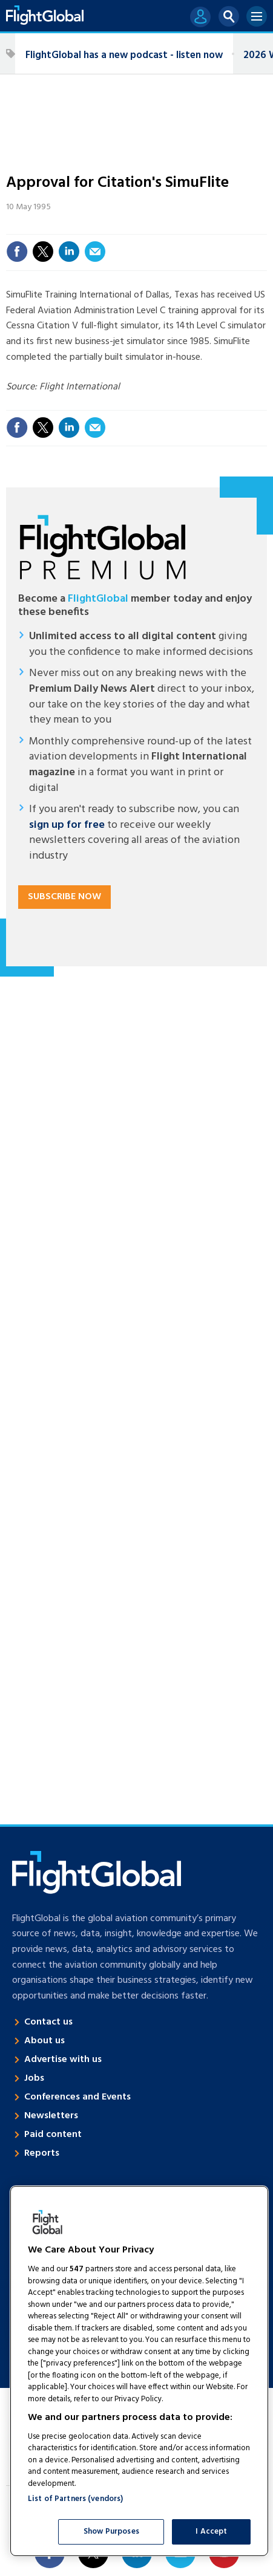 This screenshot has width=273, height=2576. What do you see at coordinates (48, 2022) in the screenshot?
I see `Contact us` at bounding box center [48, 2022].